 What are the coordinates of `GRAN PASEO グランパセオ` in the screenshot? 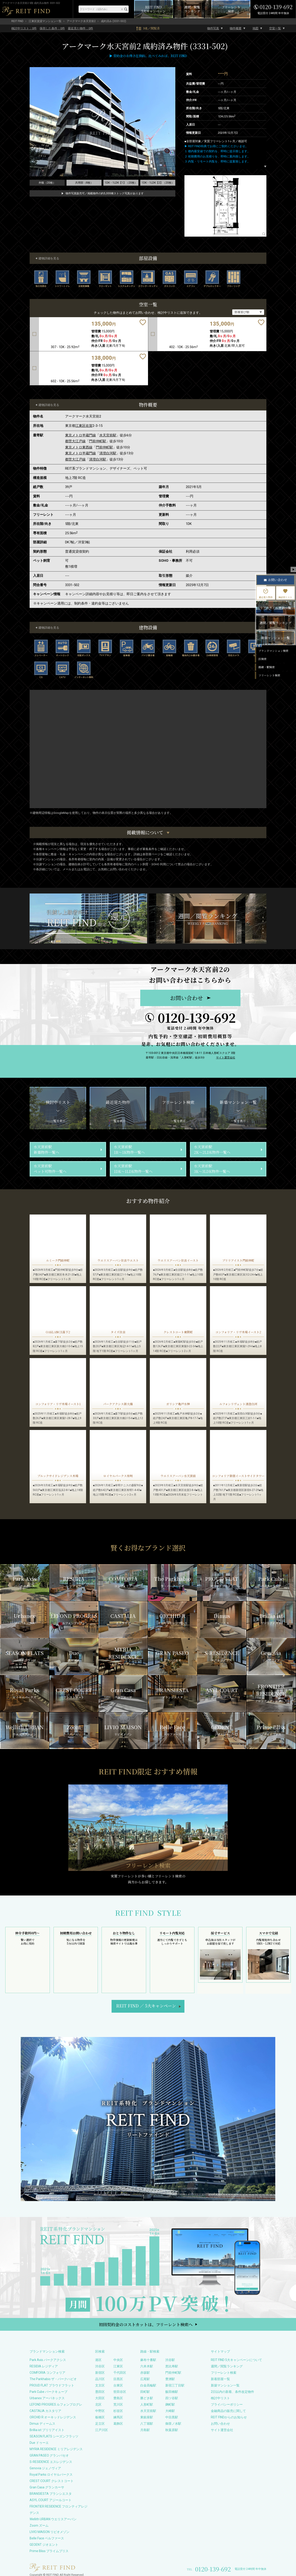 It's located at (49, 2445).